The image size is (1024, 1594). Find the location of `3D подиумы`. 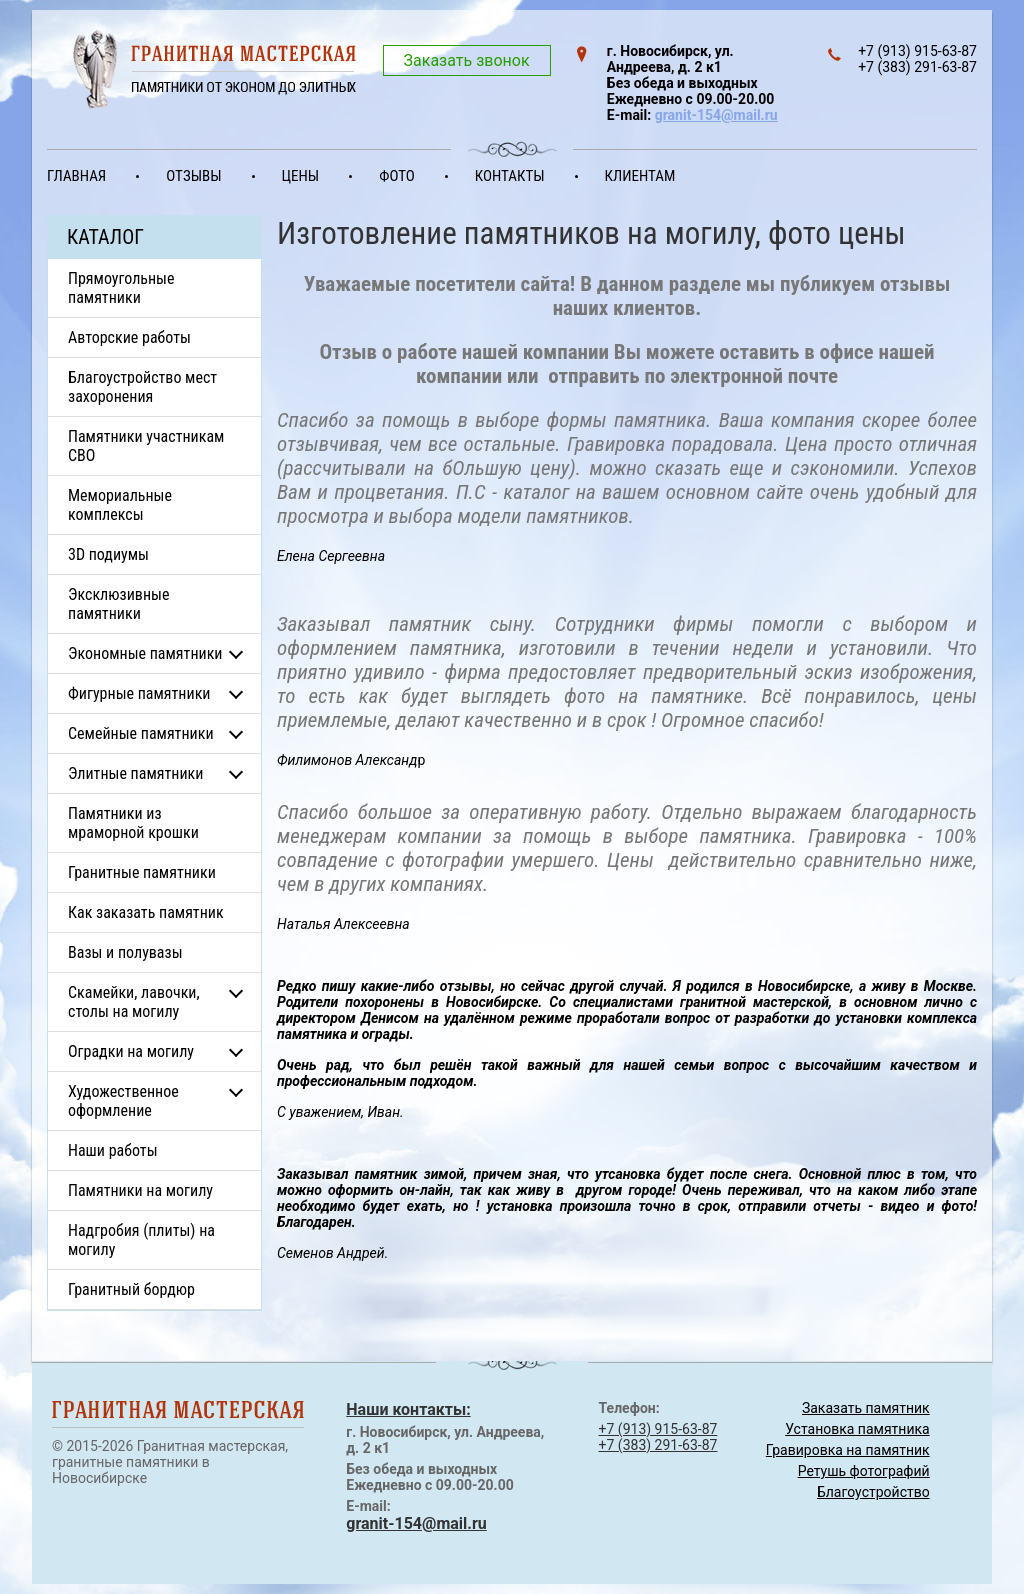

3D подиумы is located at coordinates (108, 554).